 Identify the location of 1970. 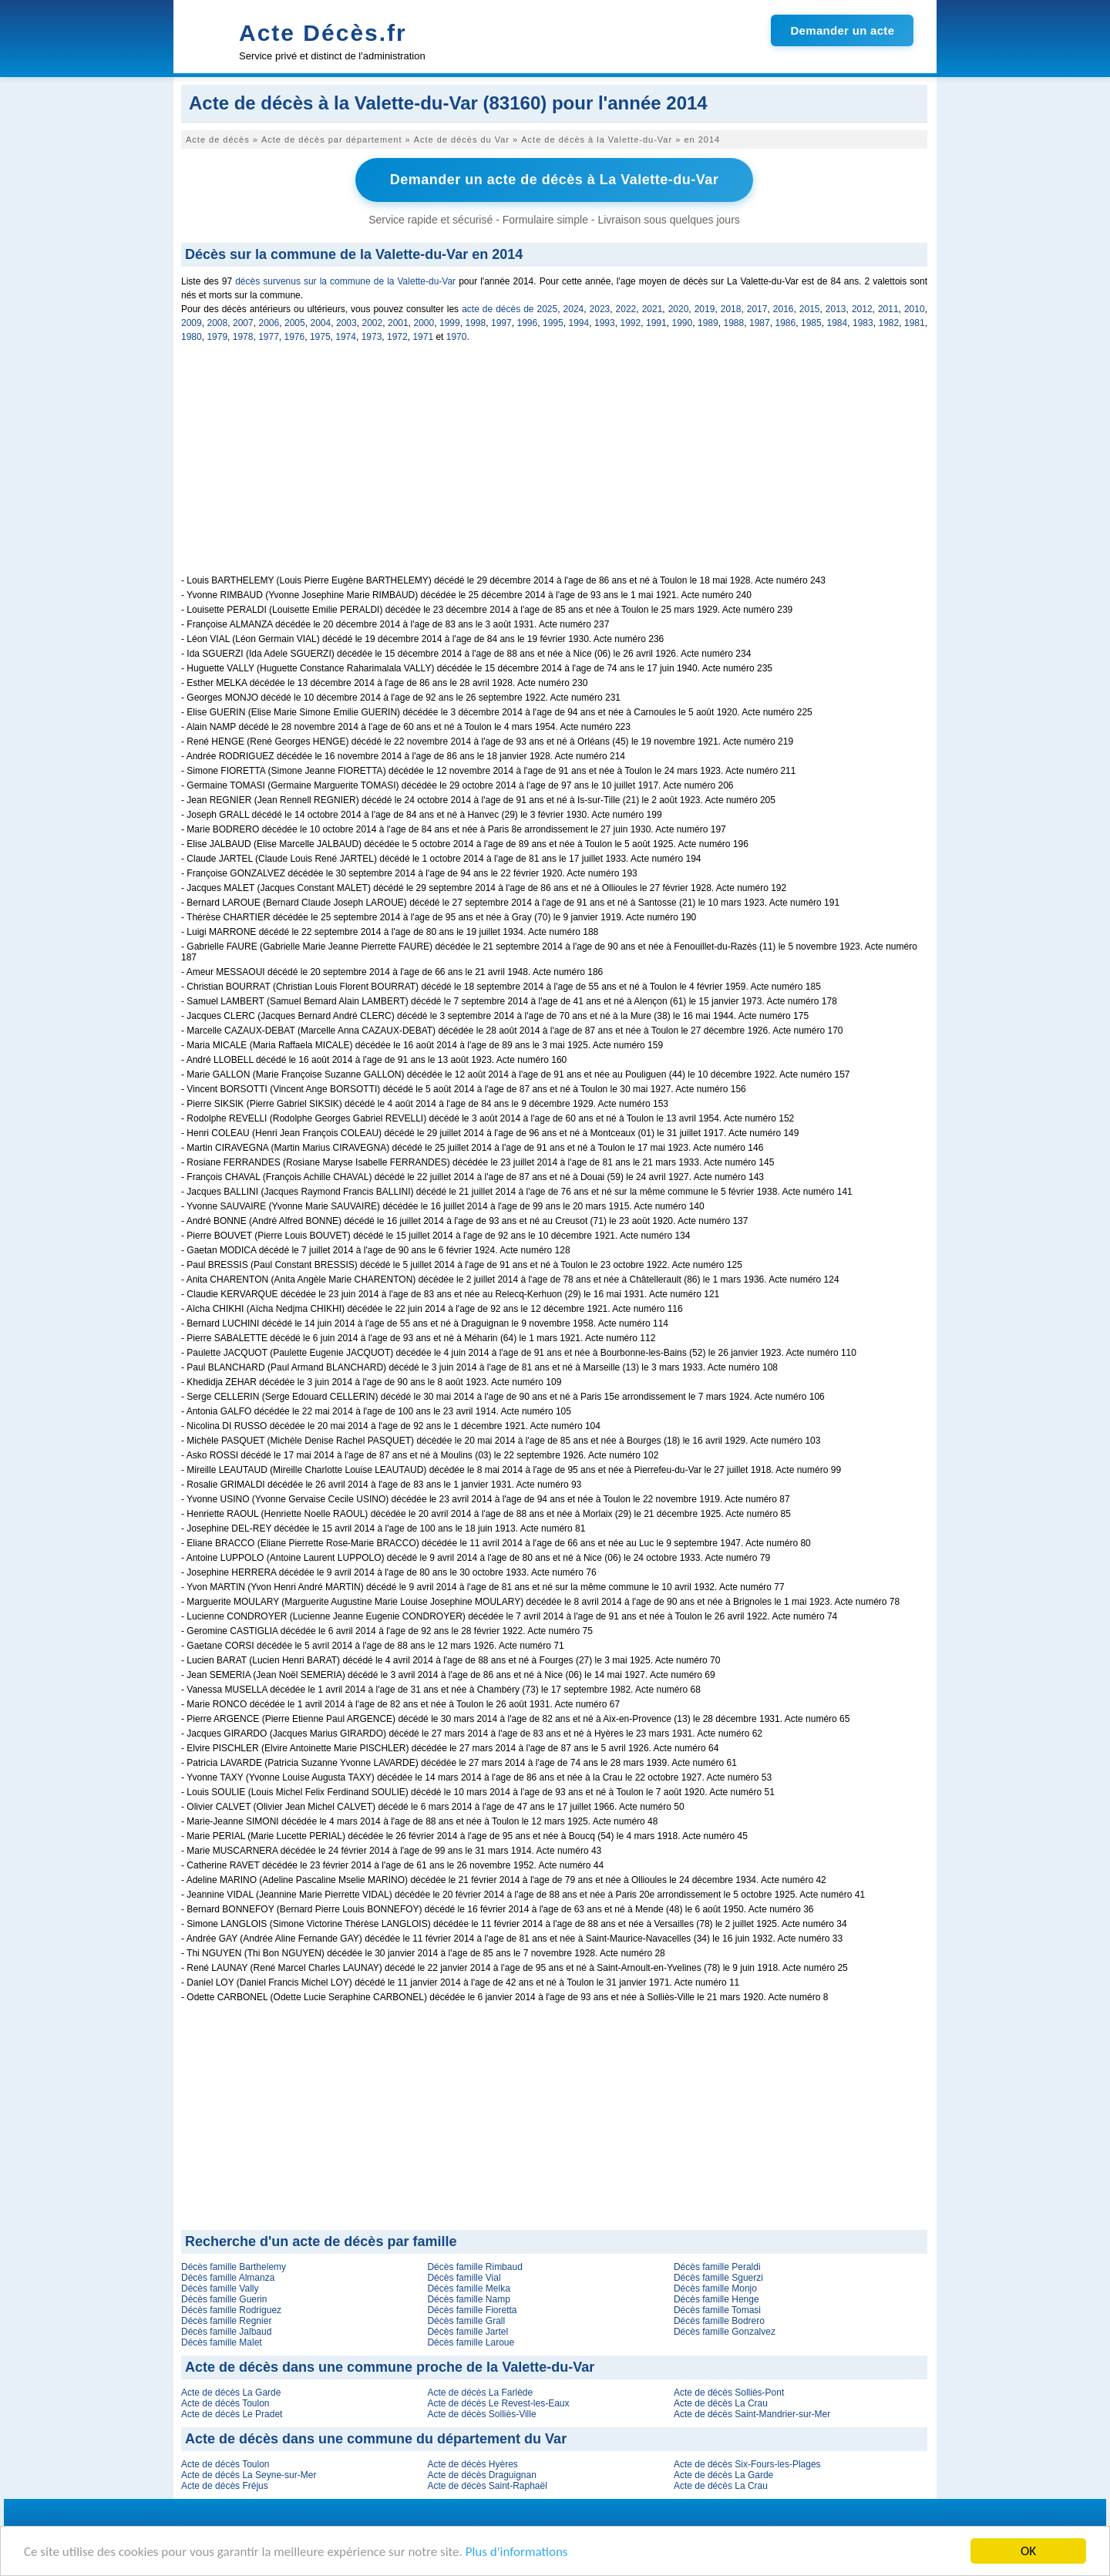
(456, 336).